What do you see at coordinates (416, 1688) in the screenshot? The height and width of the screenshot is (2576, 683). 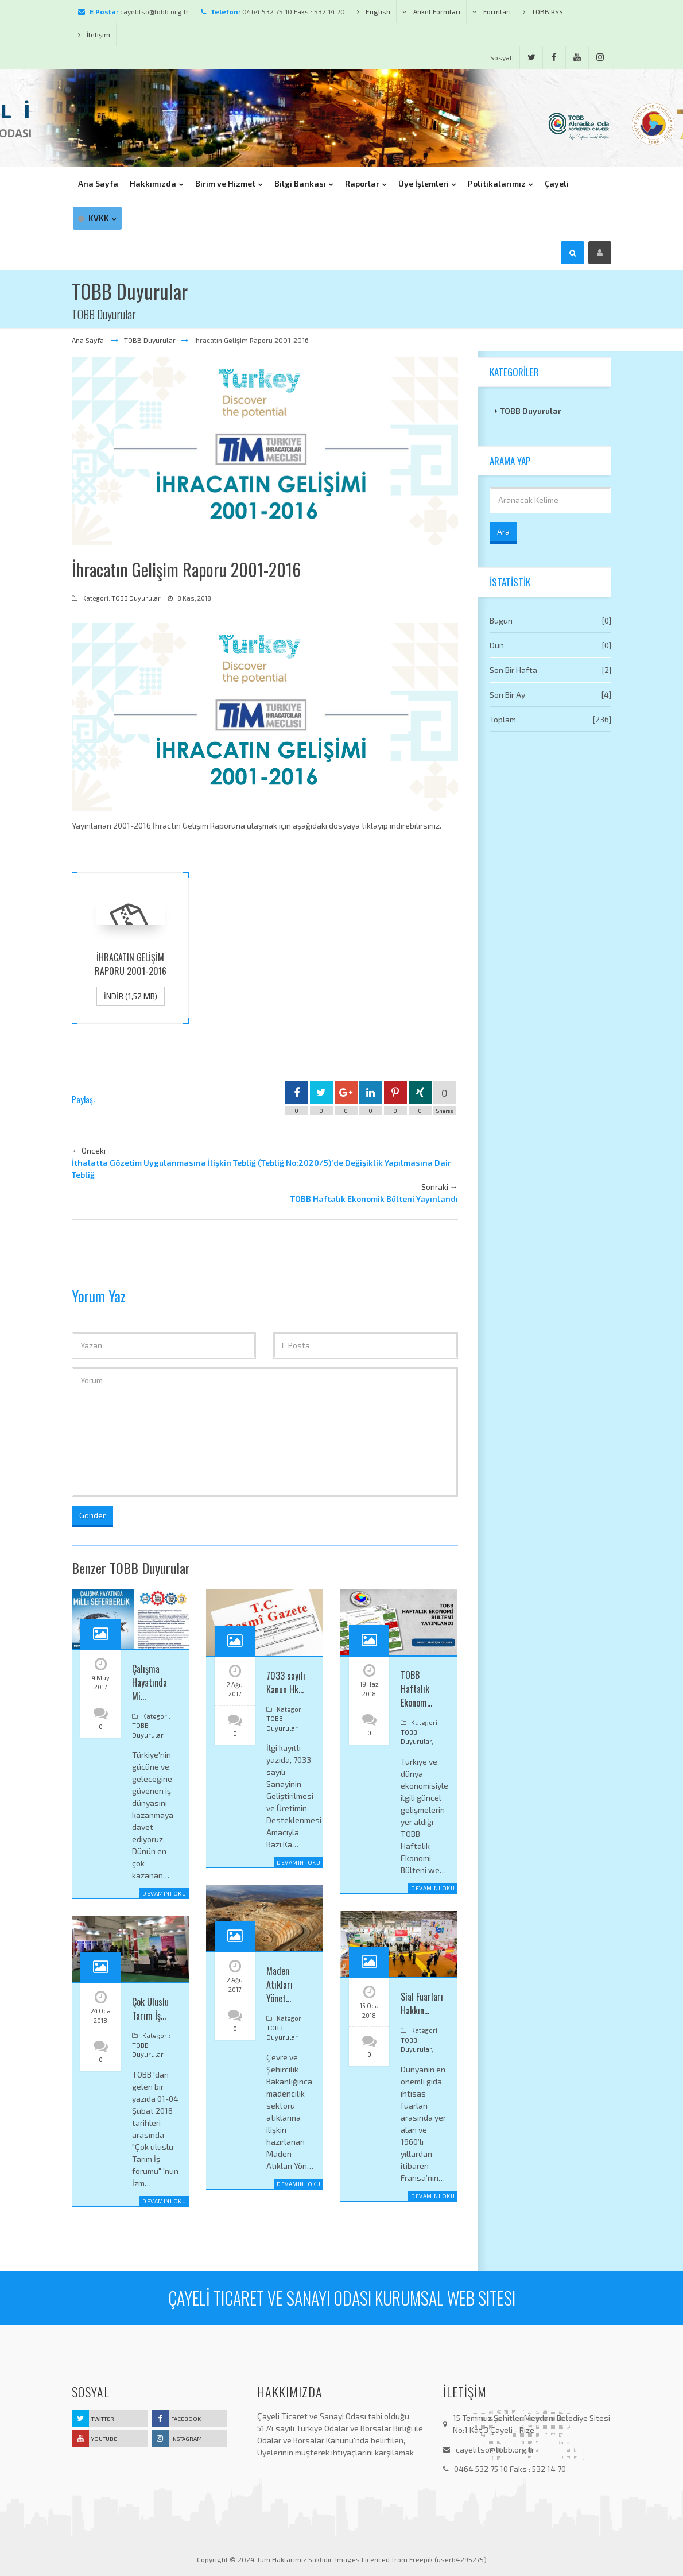 I see `TOBB Haftalık Ekonom…` at bounding box center [416, 1688].